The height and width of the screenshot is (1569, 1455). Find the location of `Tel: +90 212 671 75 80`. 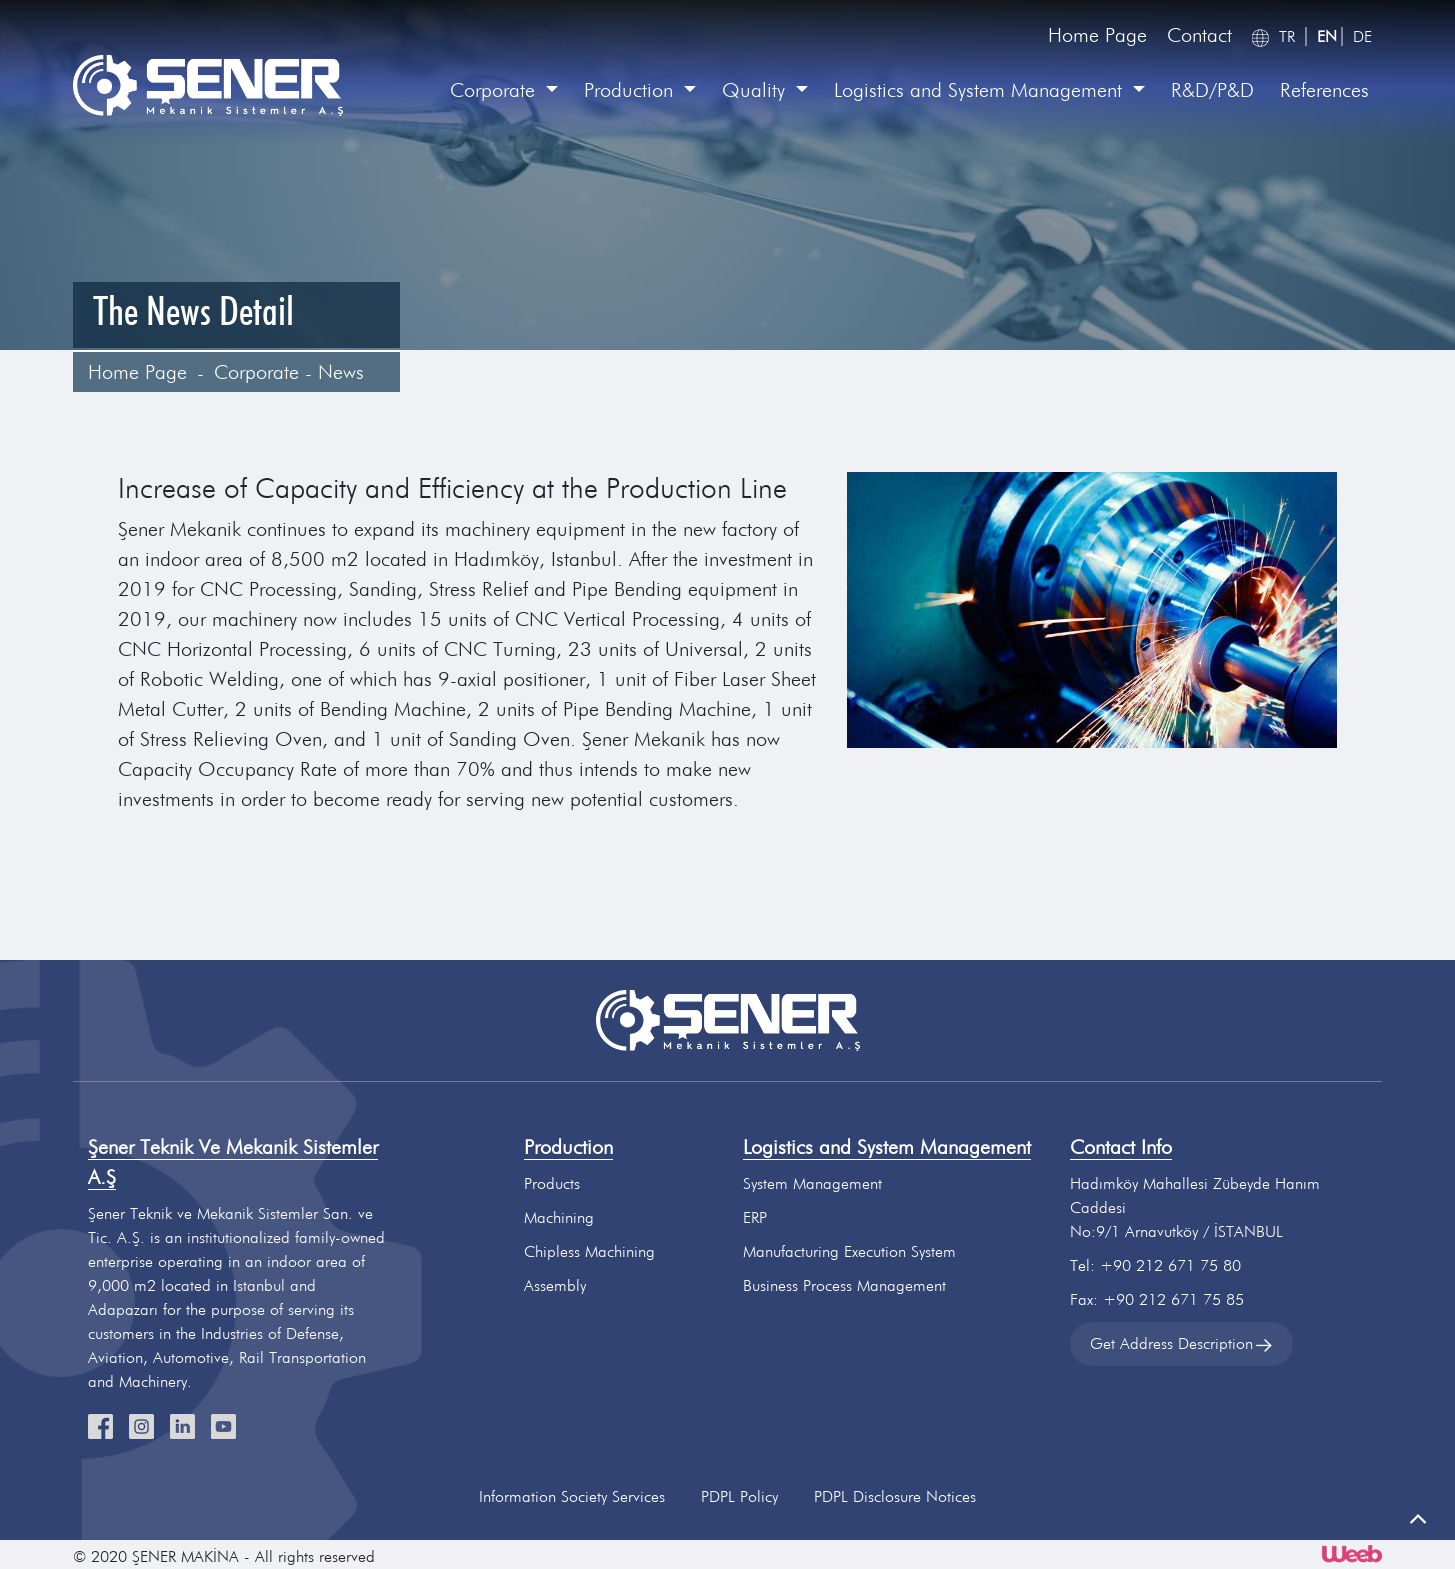

Tel: +90 212 671 75 80 is located at coordinates (1155, 1265).